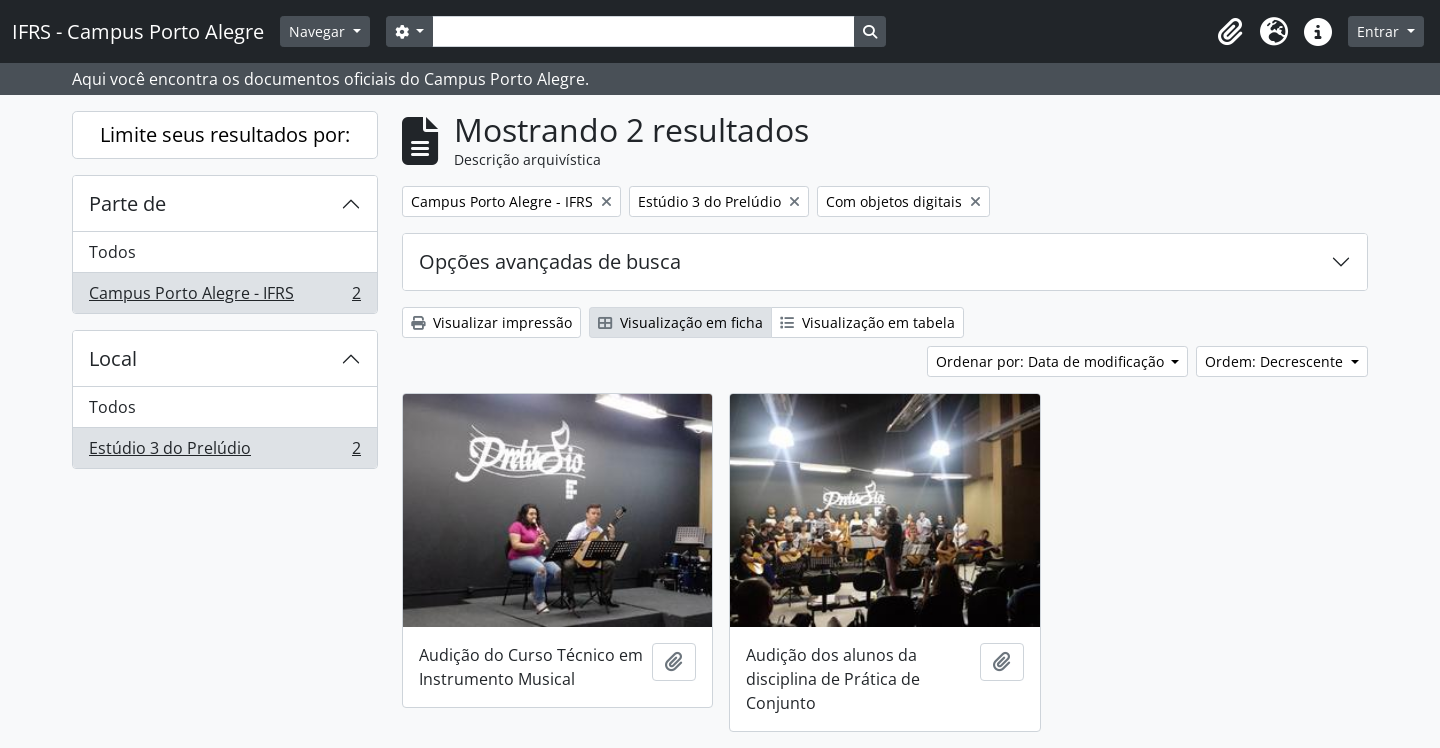  What do you see at coordinates (113, 358) in the screenshot?
I see `Local` at bounding box center [113, 358].